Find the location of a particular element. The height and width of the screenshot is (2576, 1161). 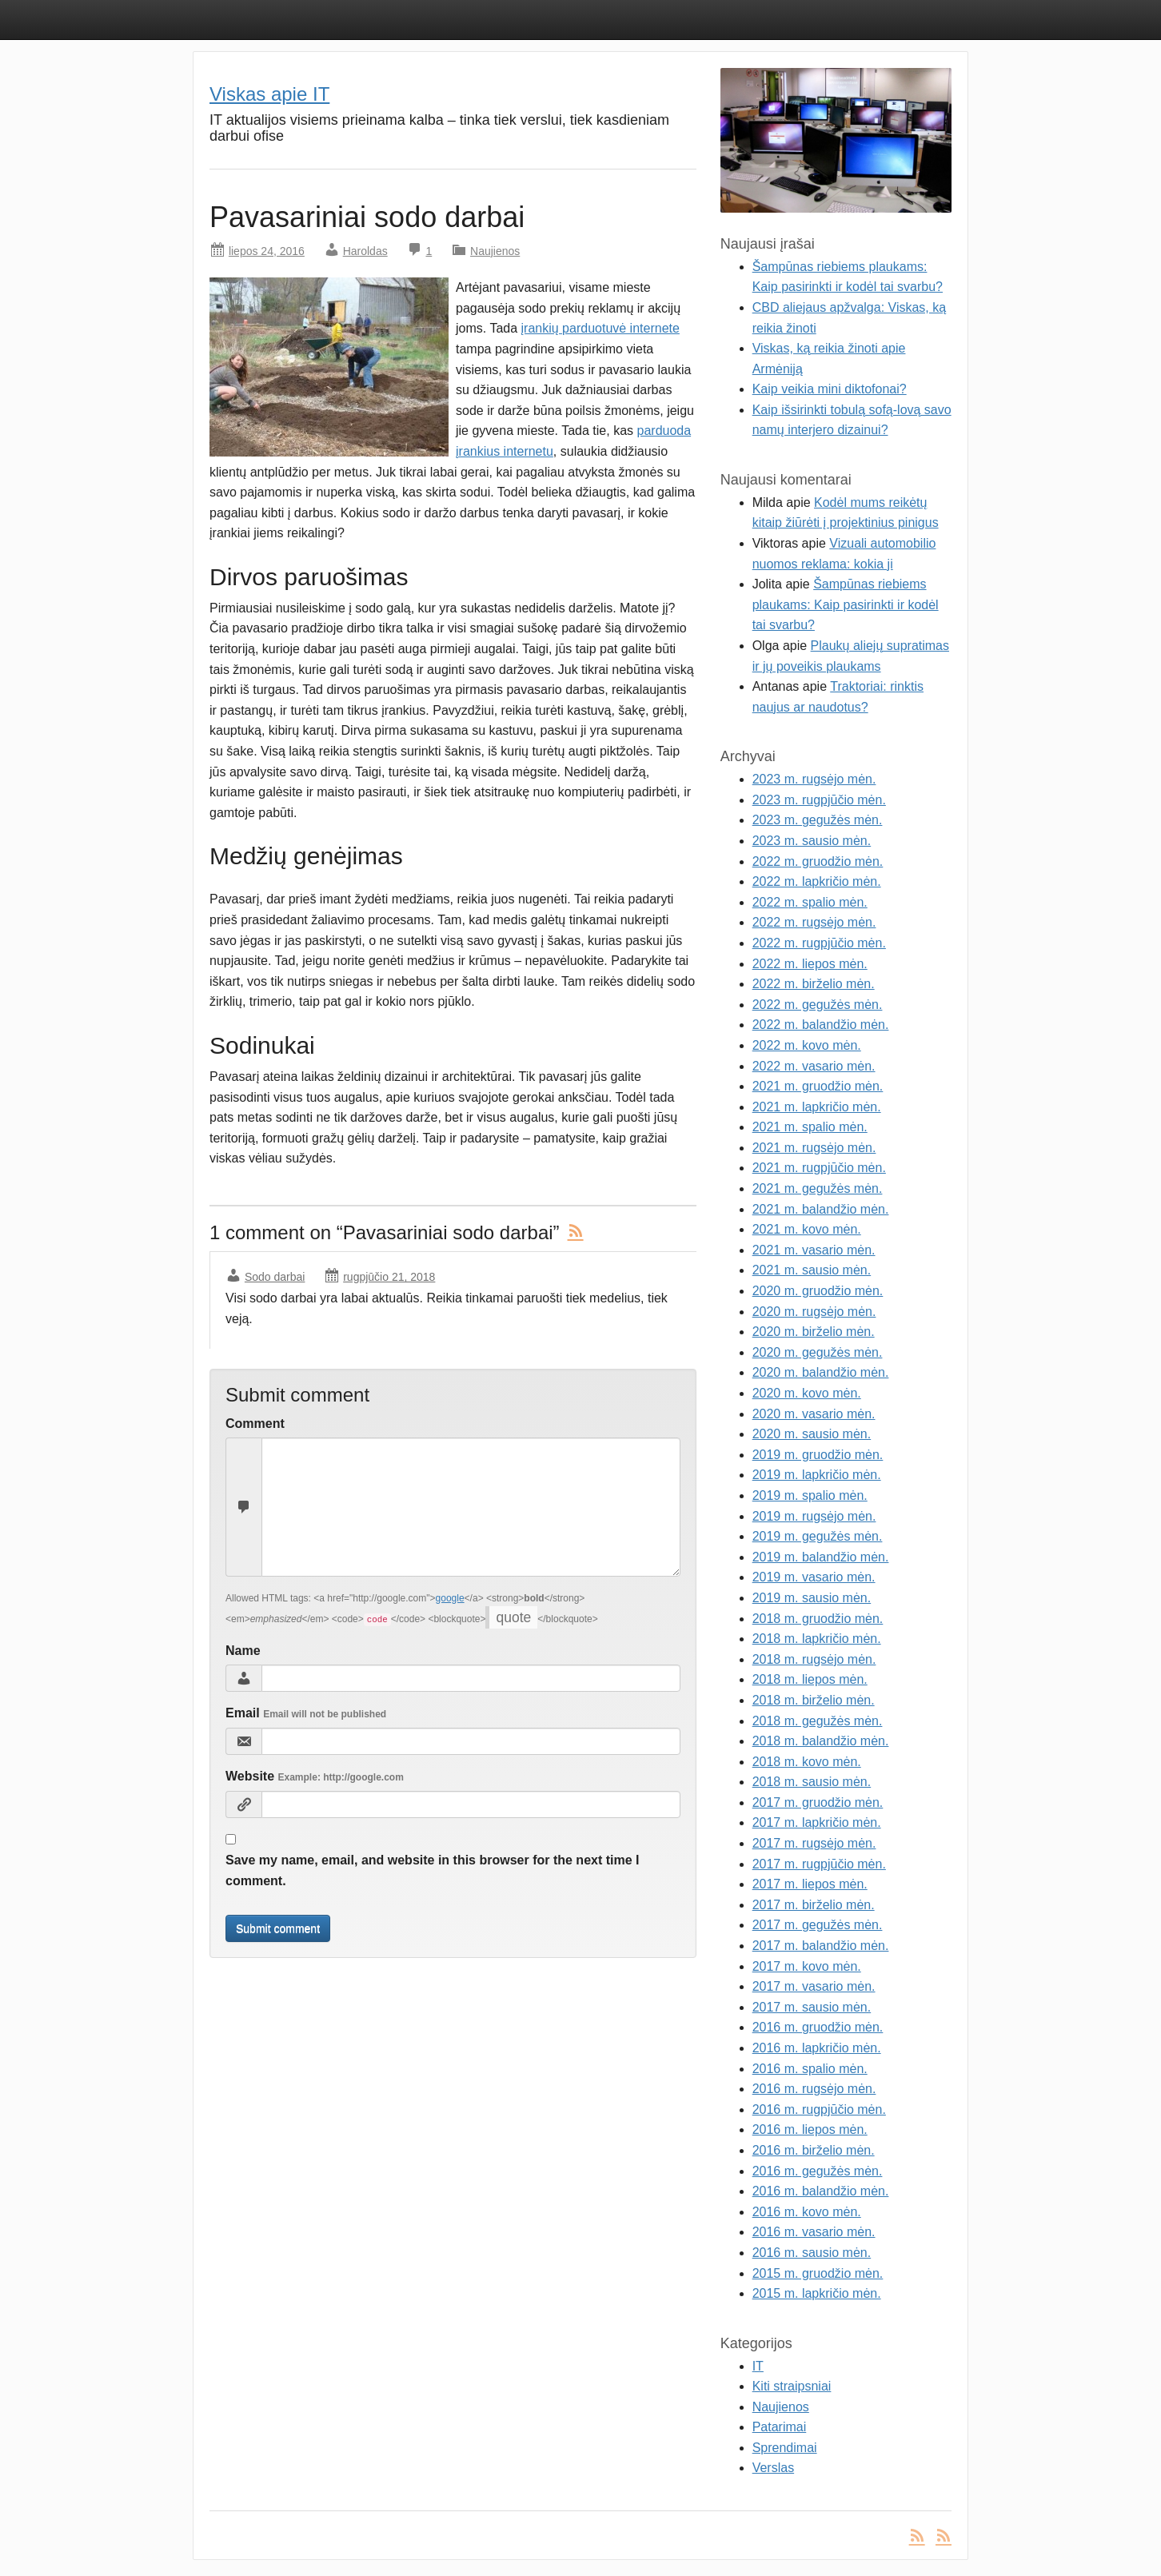

IT is located at coordinates (758, 2366).